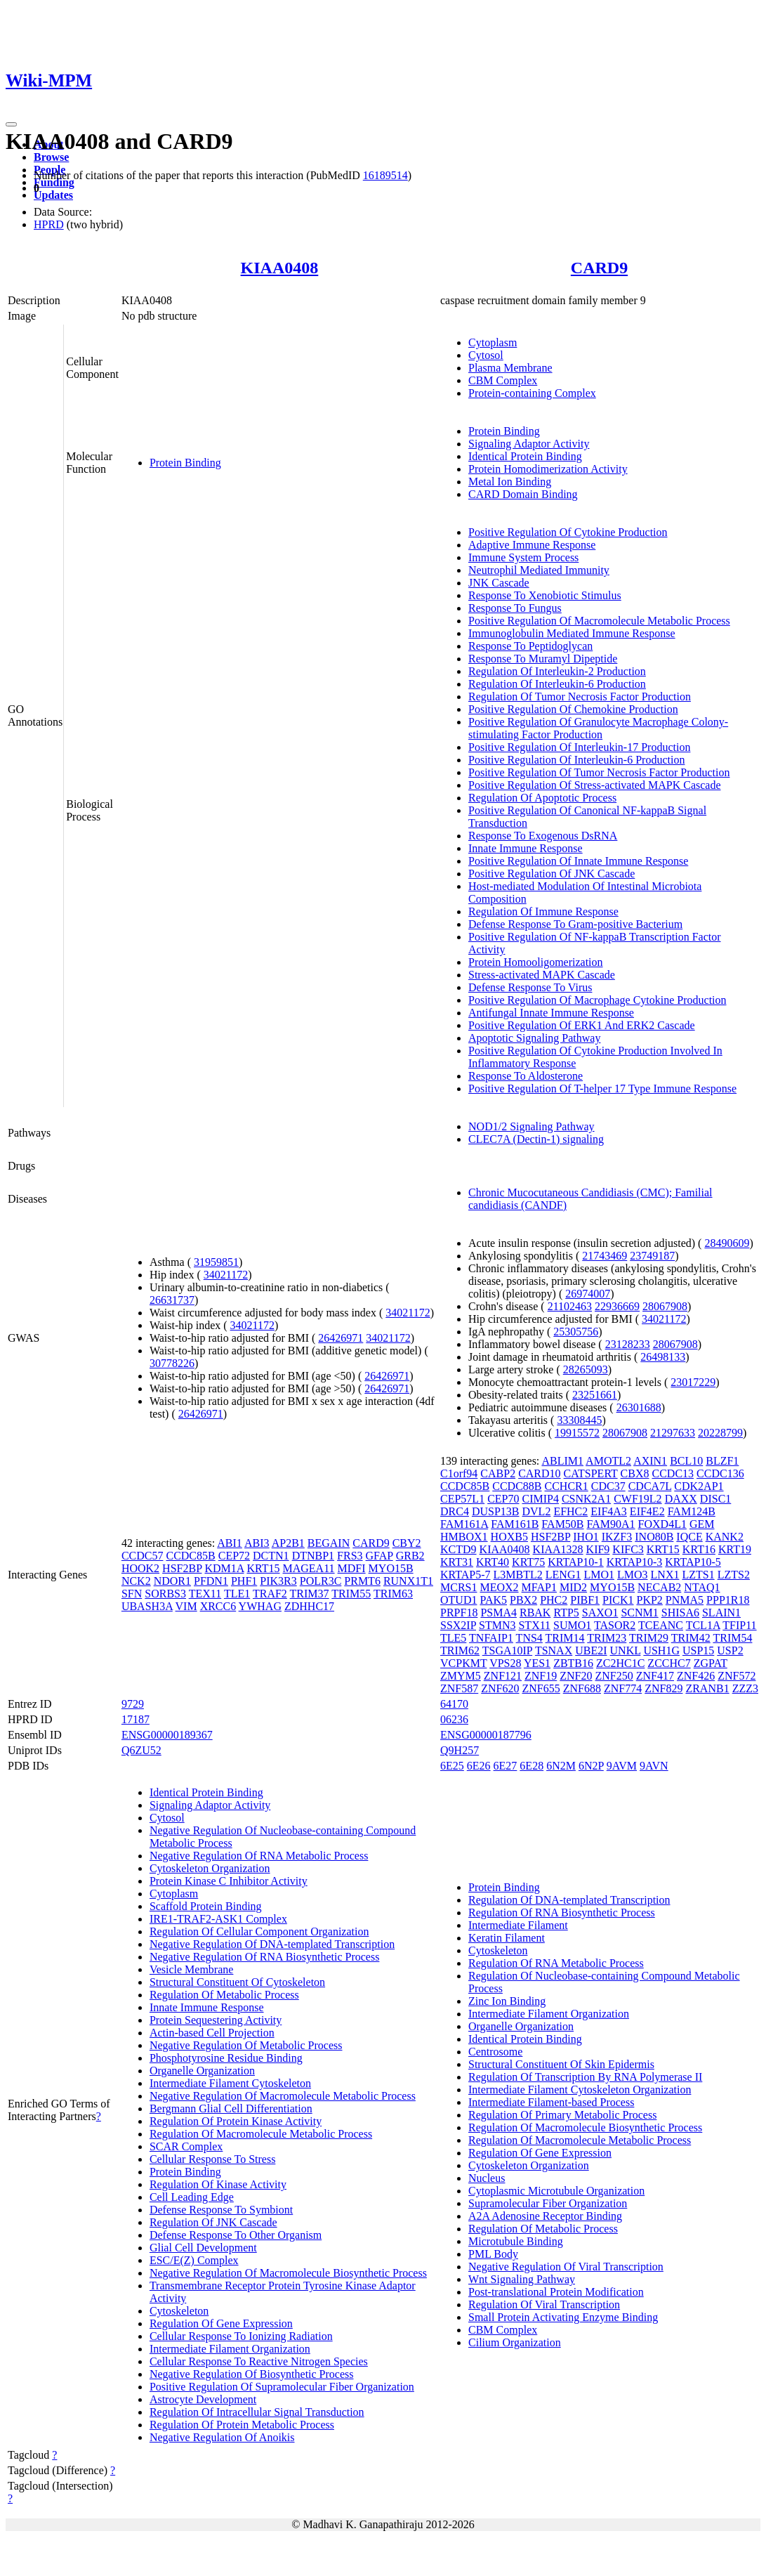 This screenshot has height=2576, width=766. What do you see at coordinates (566, 1613) in the screenshot?
I see `RTP5` at bounding box center [566, 1613].